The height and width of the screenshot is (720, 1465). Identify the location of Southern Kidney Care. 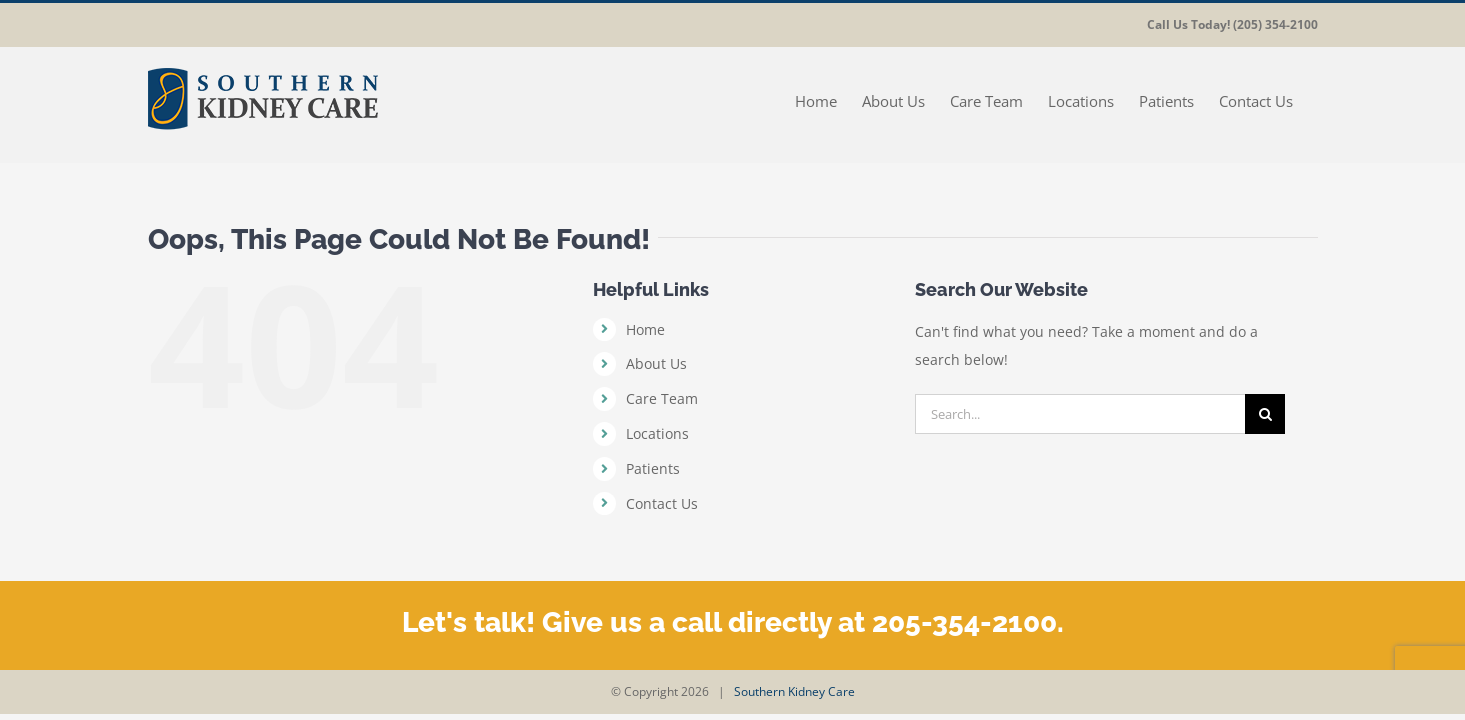
(794, 691).